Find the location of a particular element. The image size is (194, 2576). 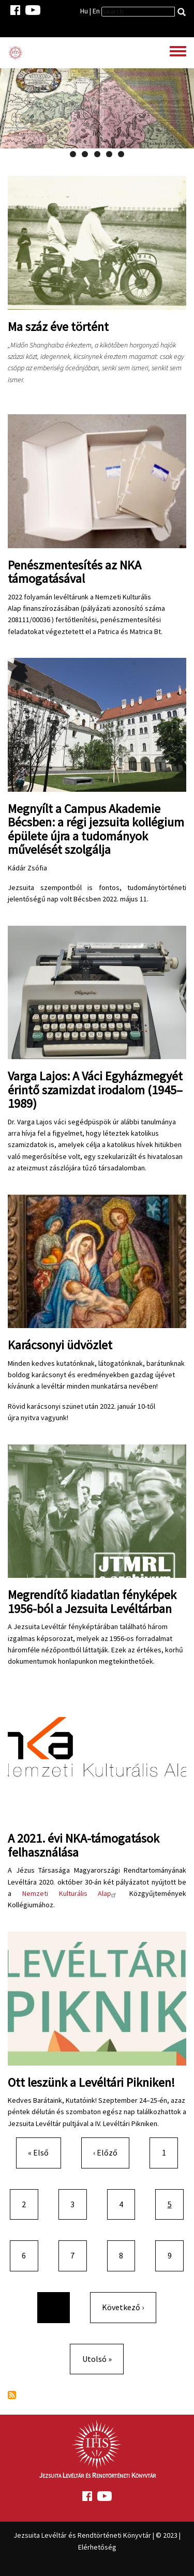

Varga Lajos: A Váci Egyházmegyét érintő szamizdat irodalom (1945–1989) is located at coordinates (95, 1089).